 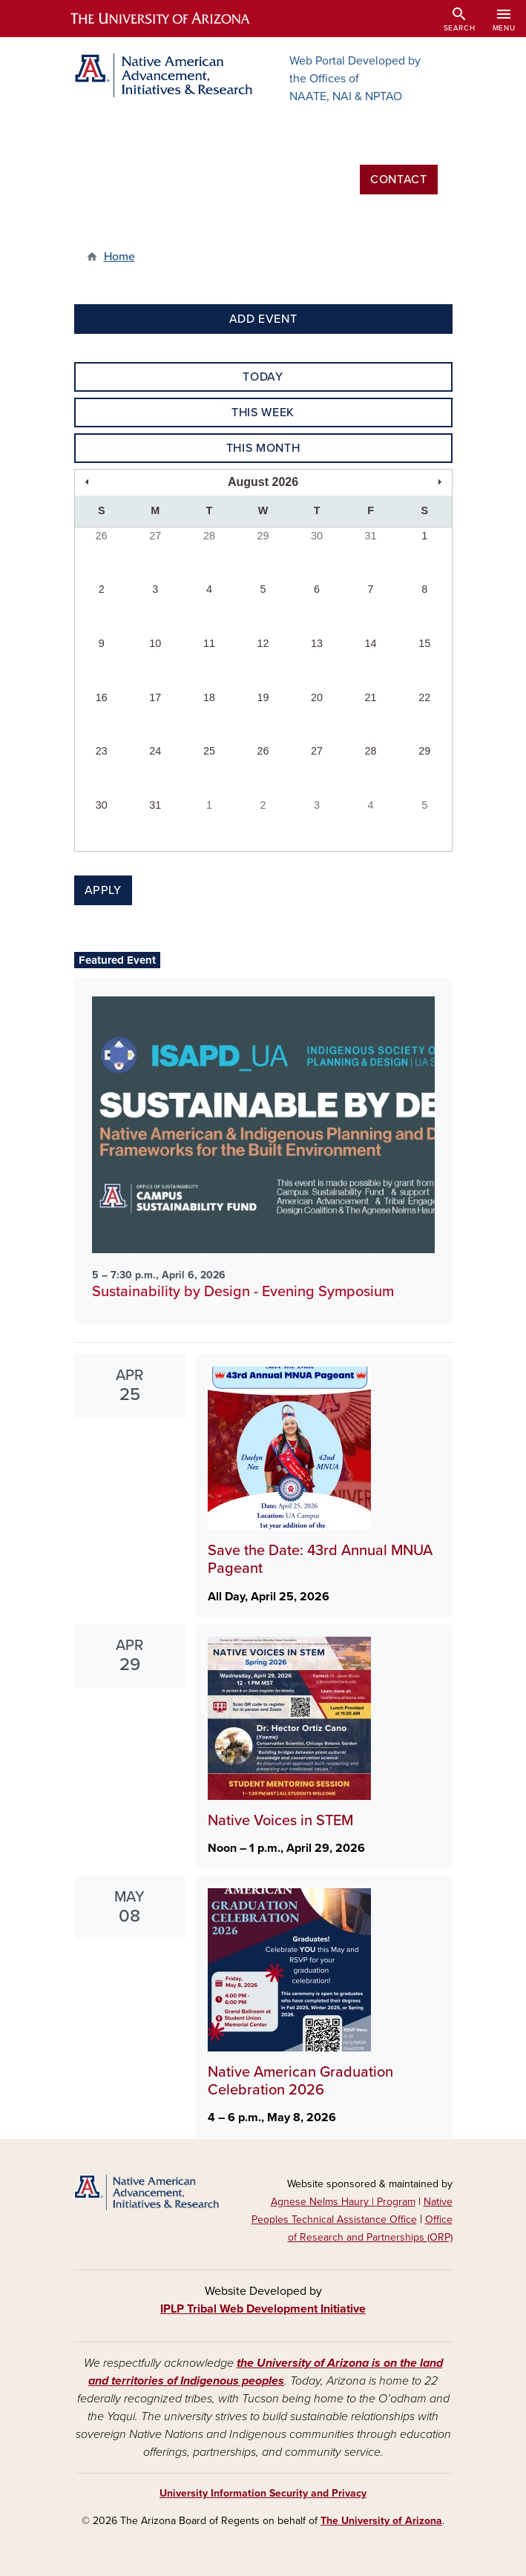 I want to click on 21, so click(x=371, y=697).